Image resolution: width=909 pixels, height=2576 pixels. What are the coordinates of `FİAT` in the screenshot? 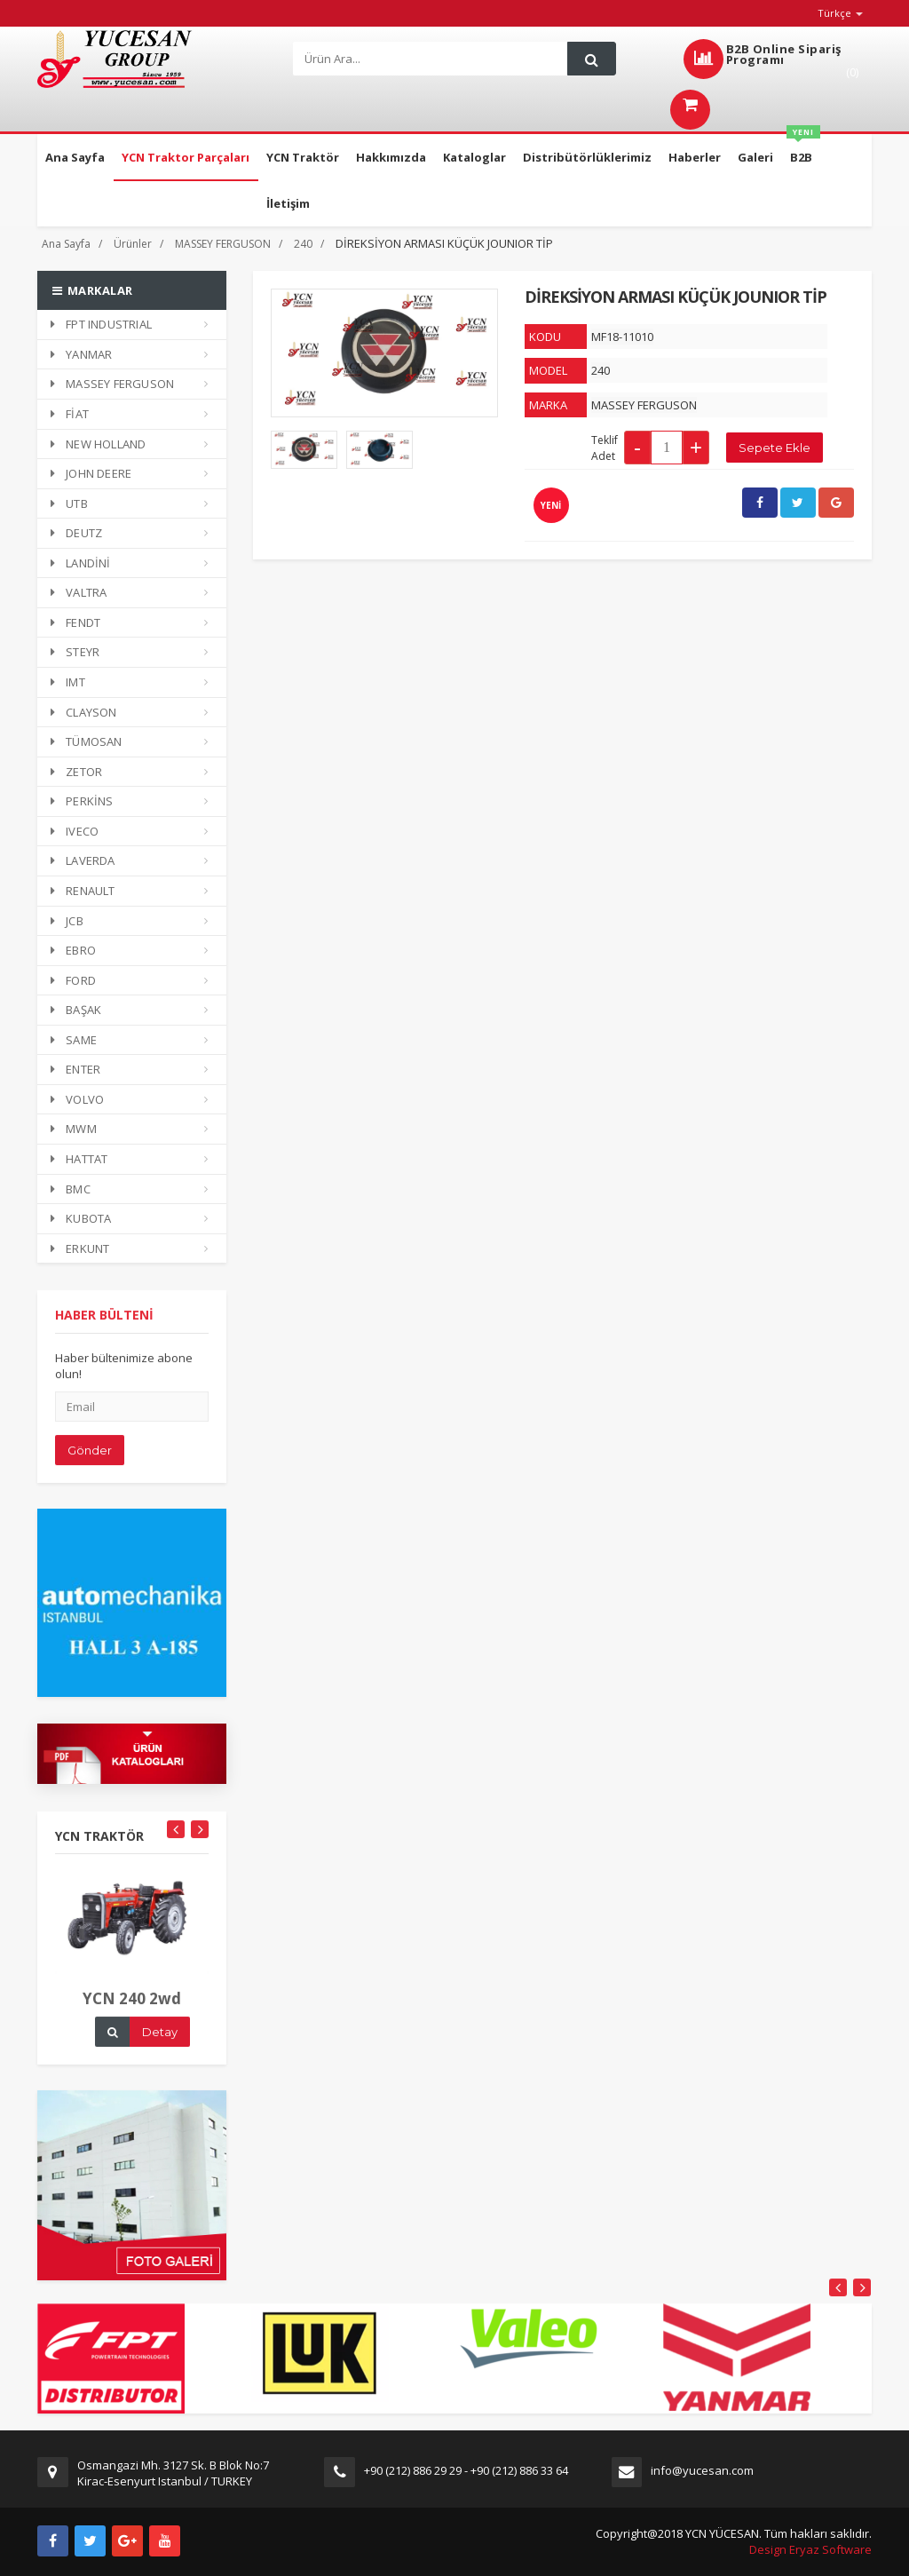 It's located at (70, 414).